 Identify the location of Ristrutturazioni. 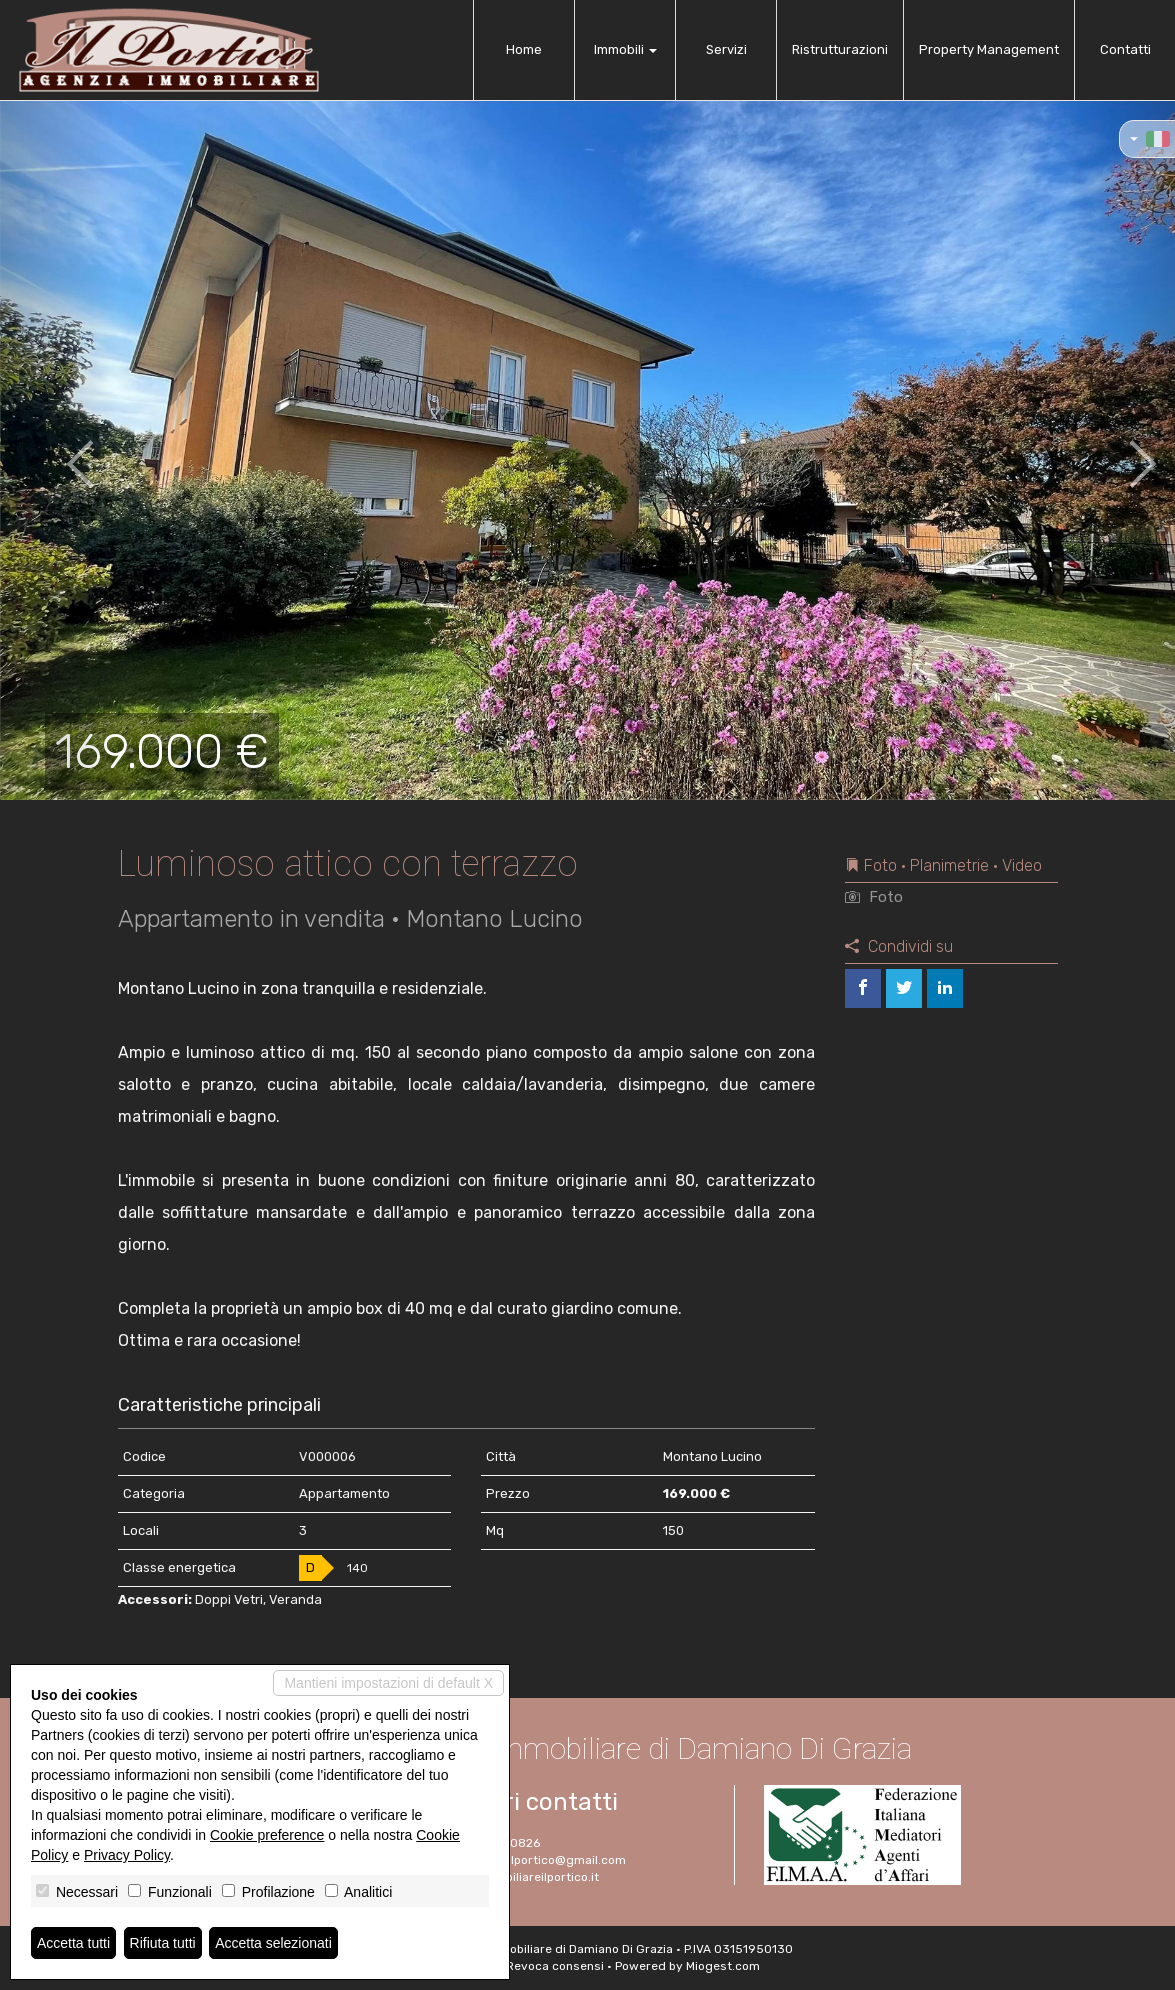
(840, 49).